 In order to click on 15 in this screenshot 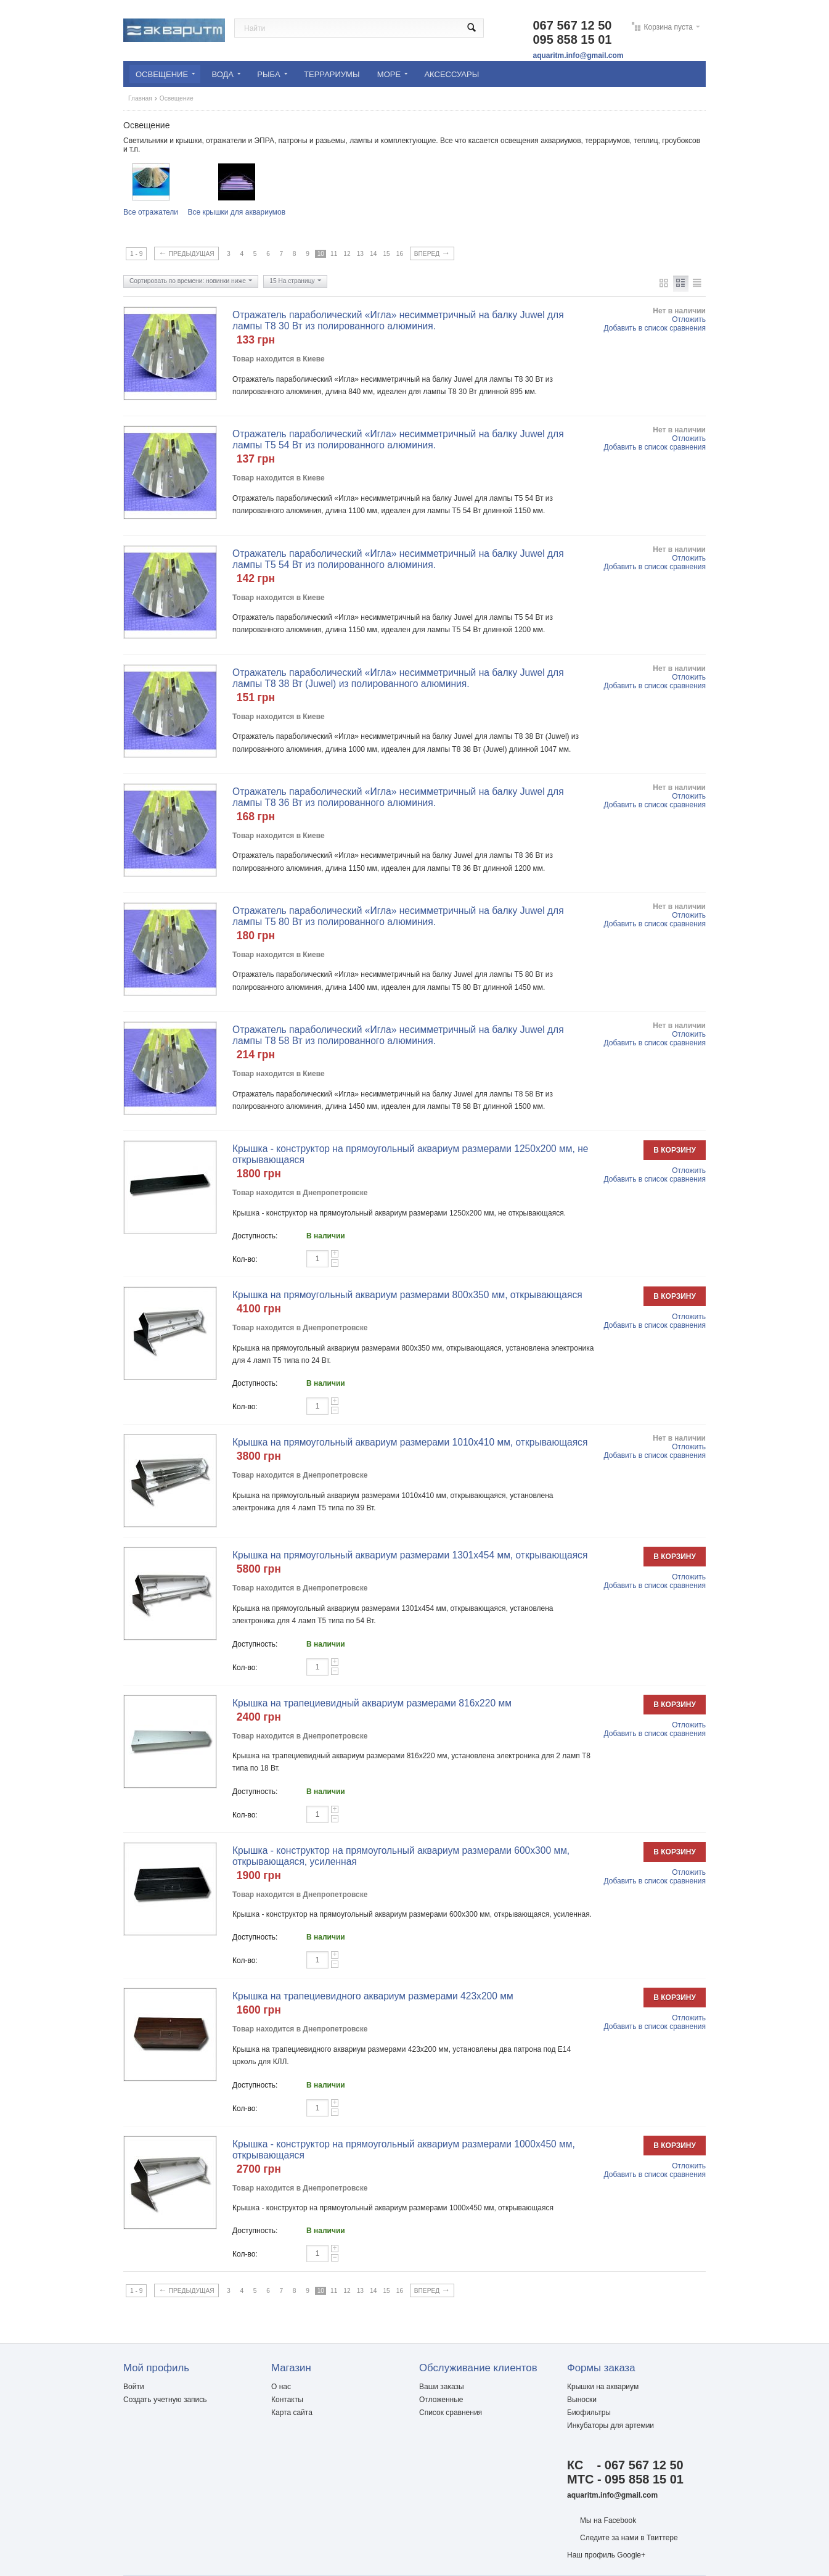, I will do `click(386, 253)`.